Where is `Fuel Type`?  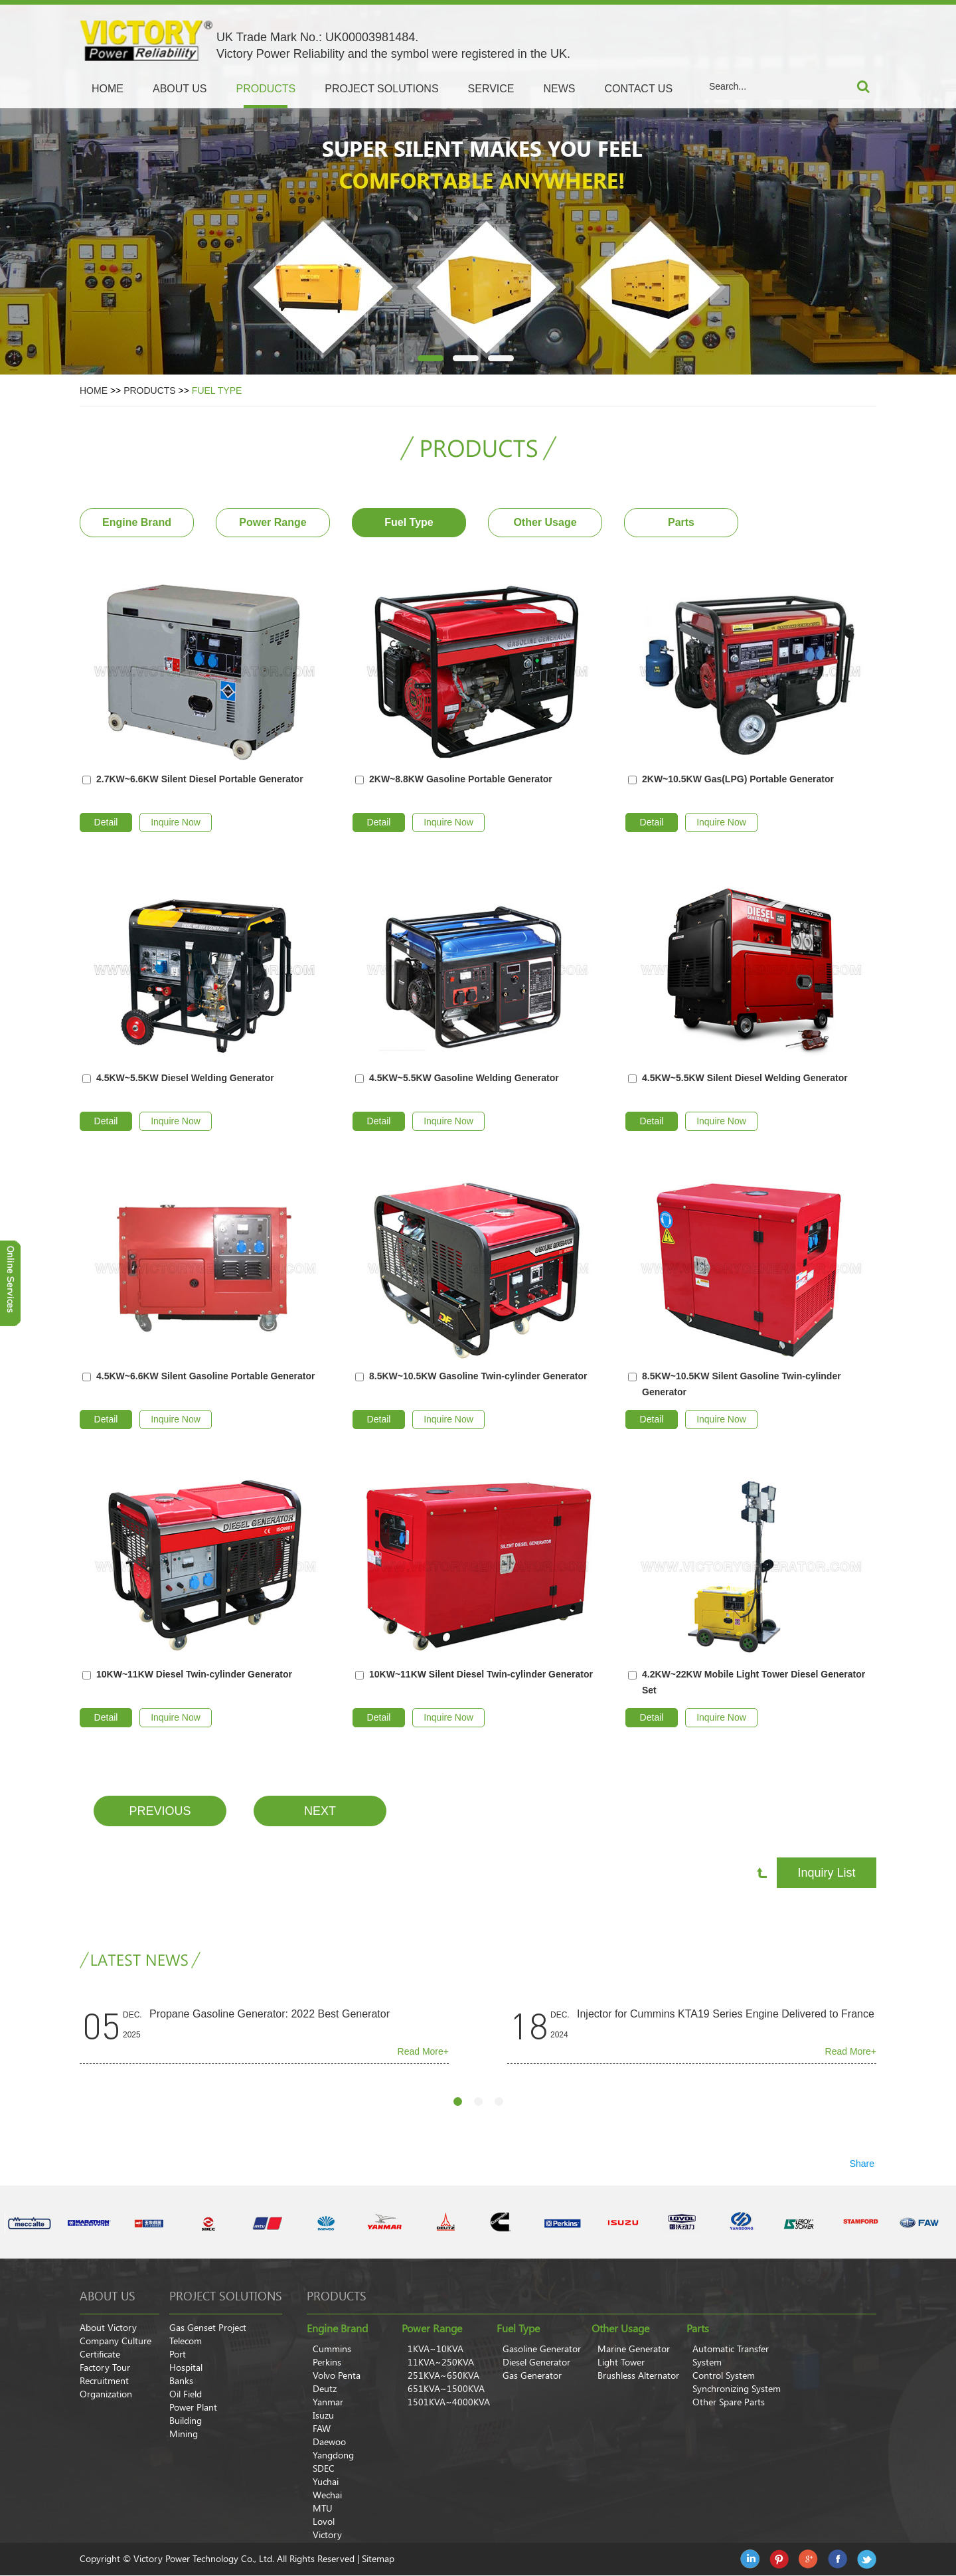 Fuel Type is located at coordinates (217, 390).